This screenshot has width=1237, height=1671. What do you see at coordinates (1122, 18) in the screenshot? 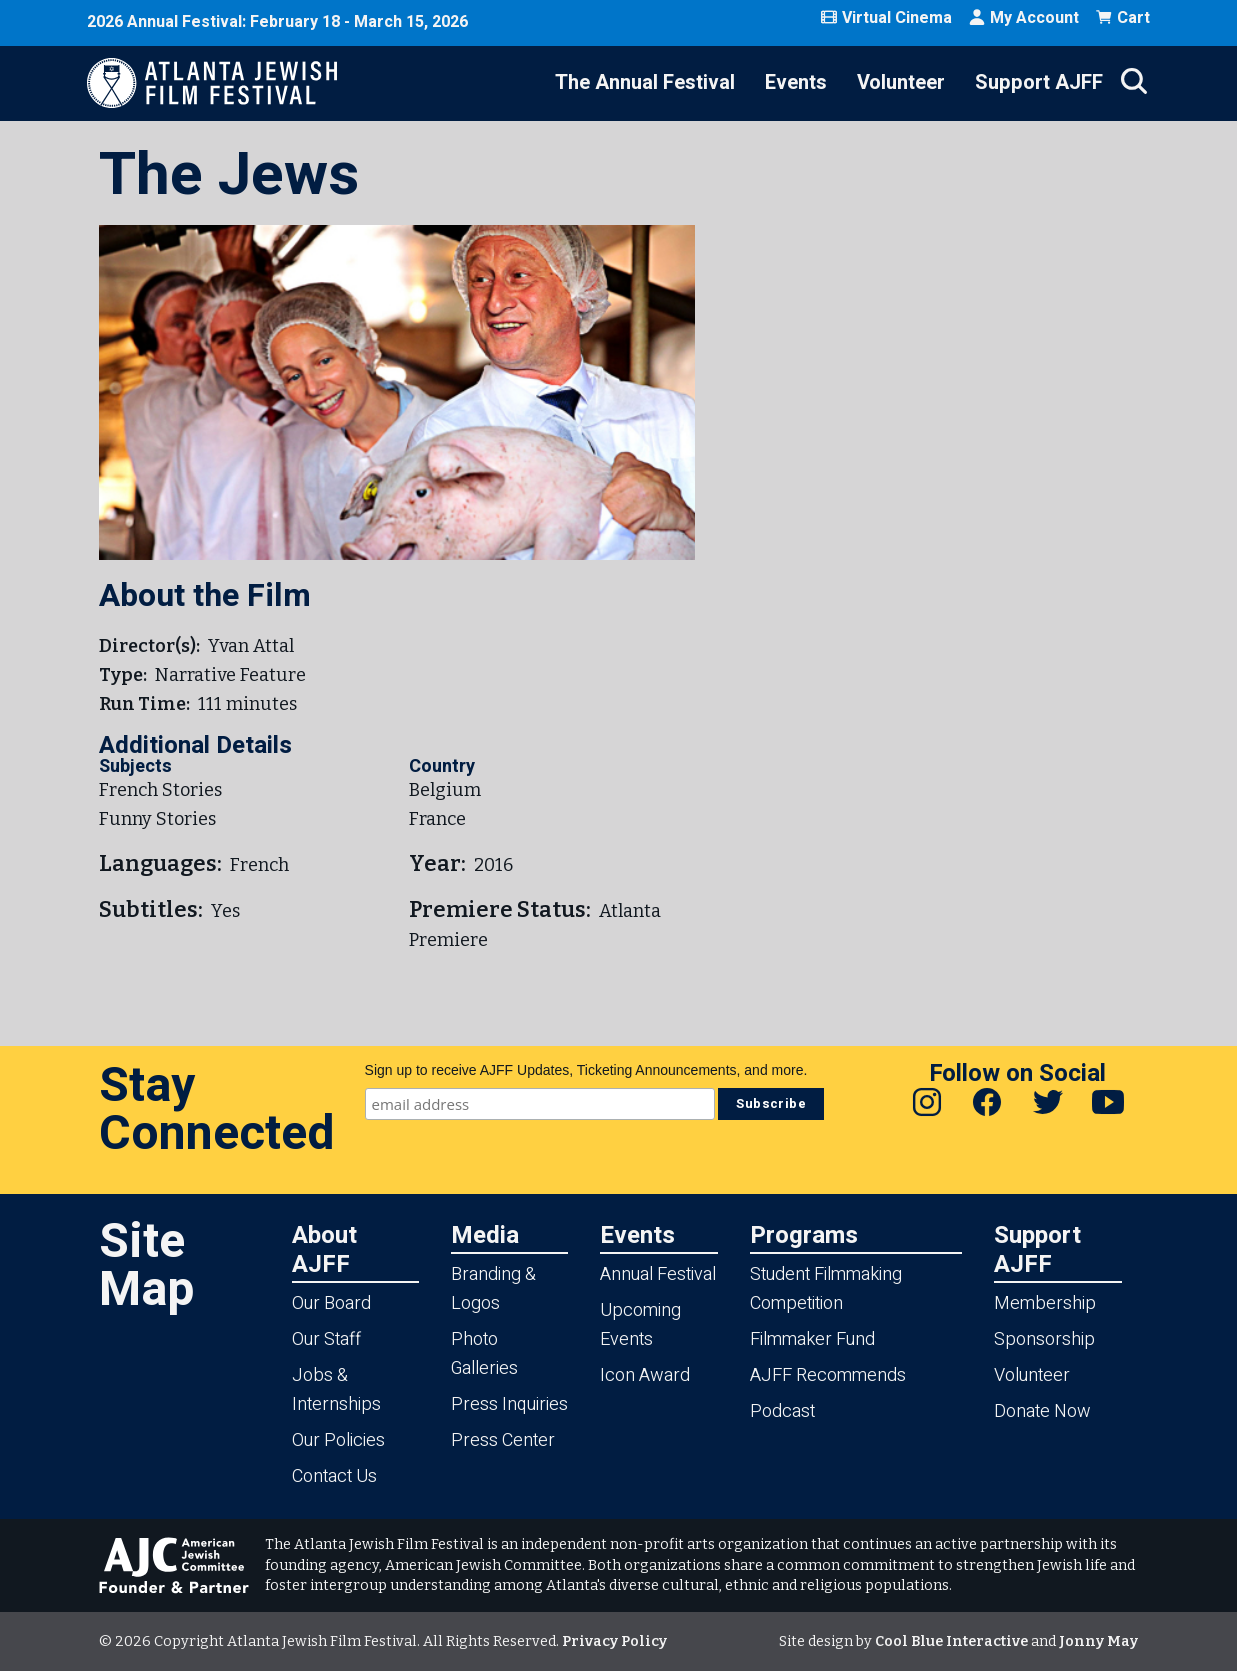
I see `Cart` at bounding box center [1122, 18].